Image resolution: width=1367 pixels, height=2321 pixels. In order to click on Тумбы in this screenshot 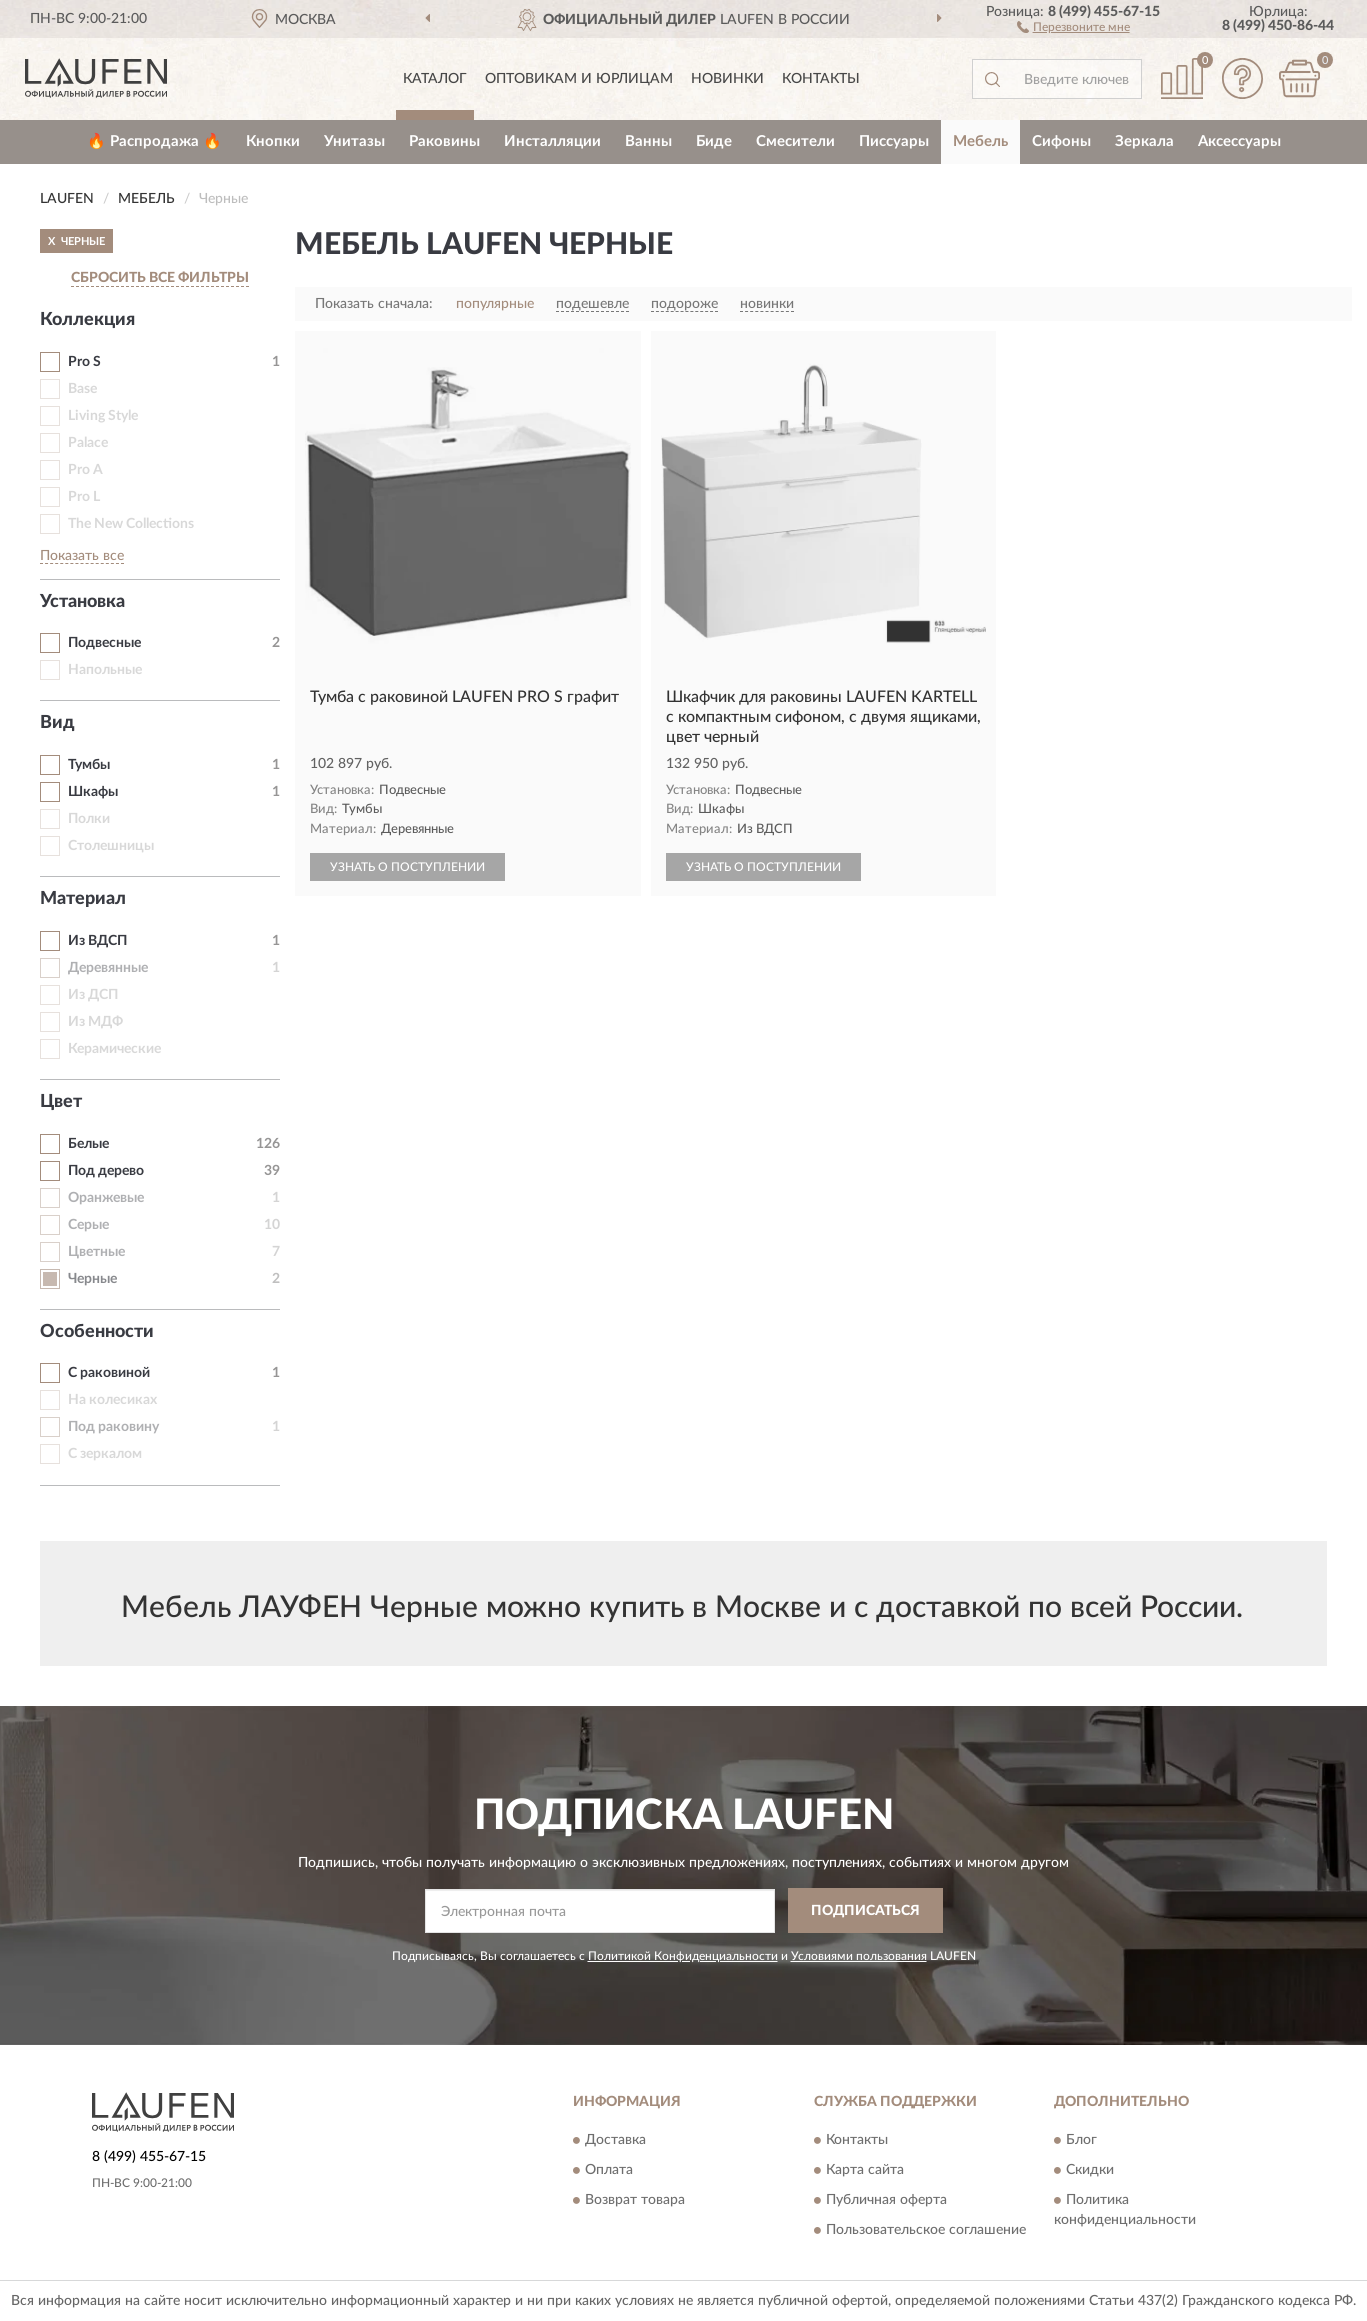, I will do `click(89, 765)`.